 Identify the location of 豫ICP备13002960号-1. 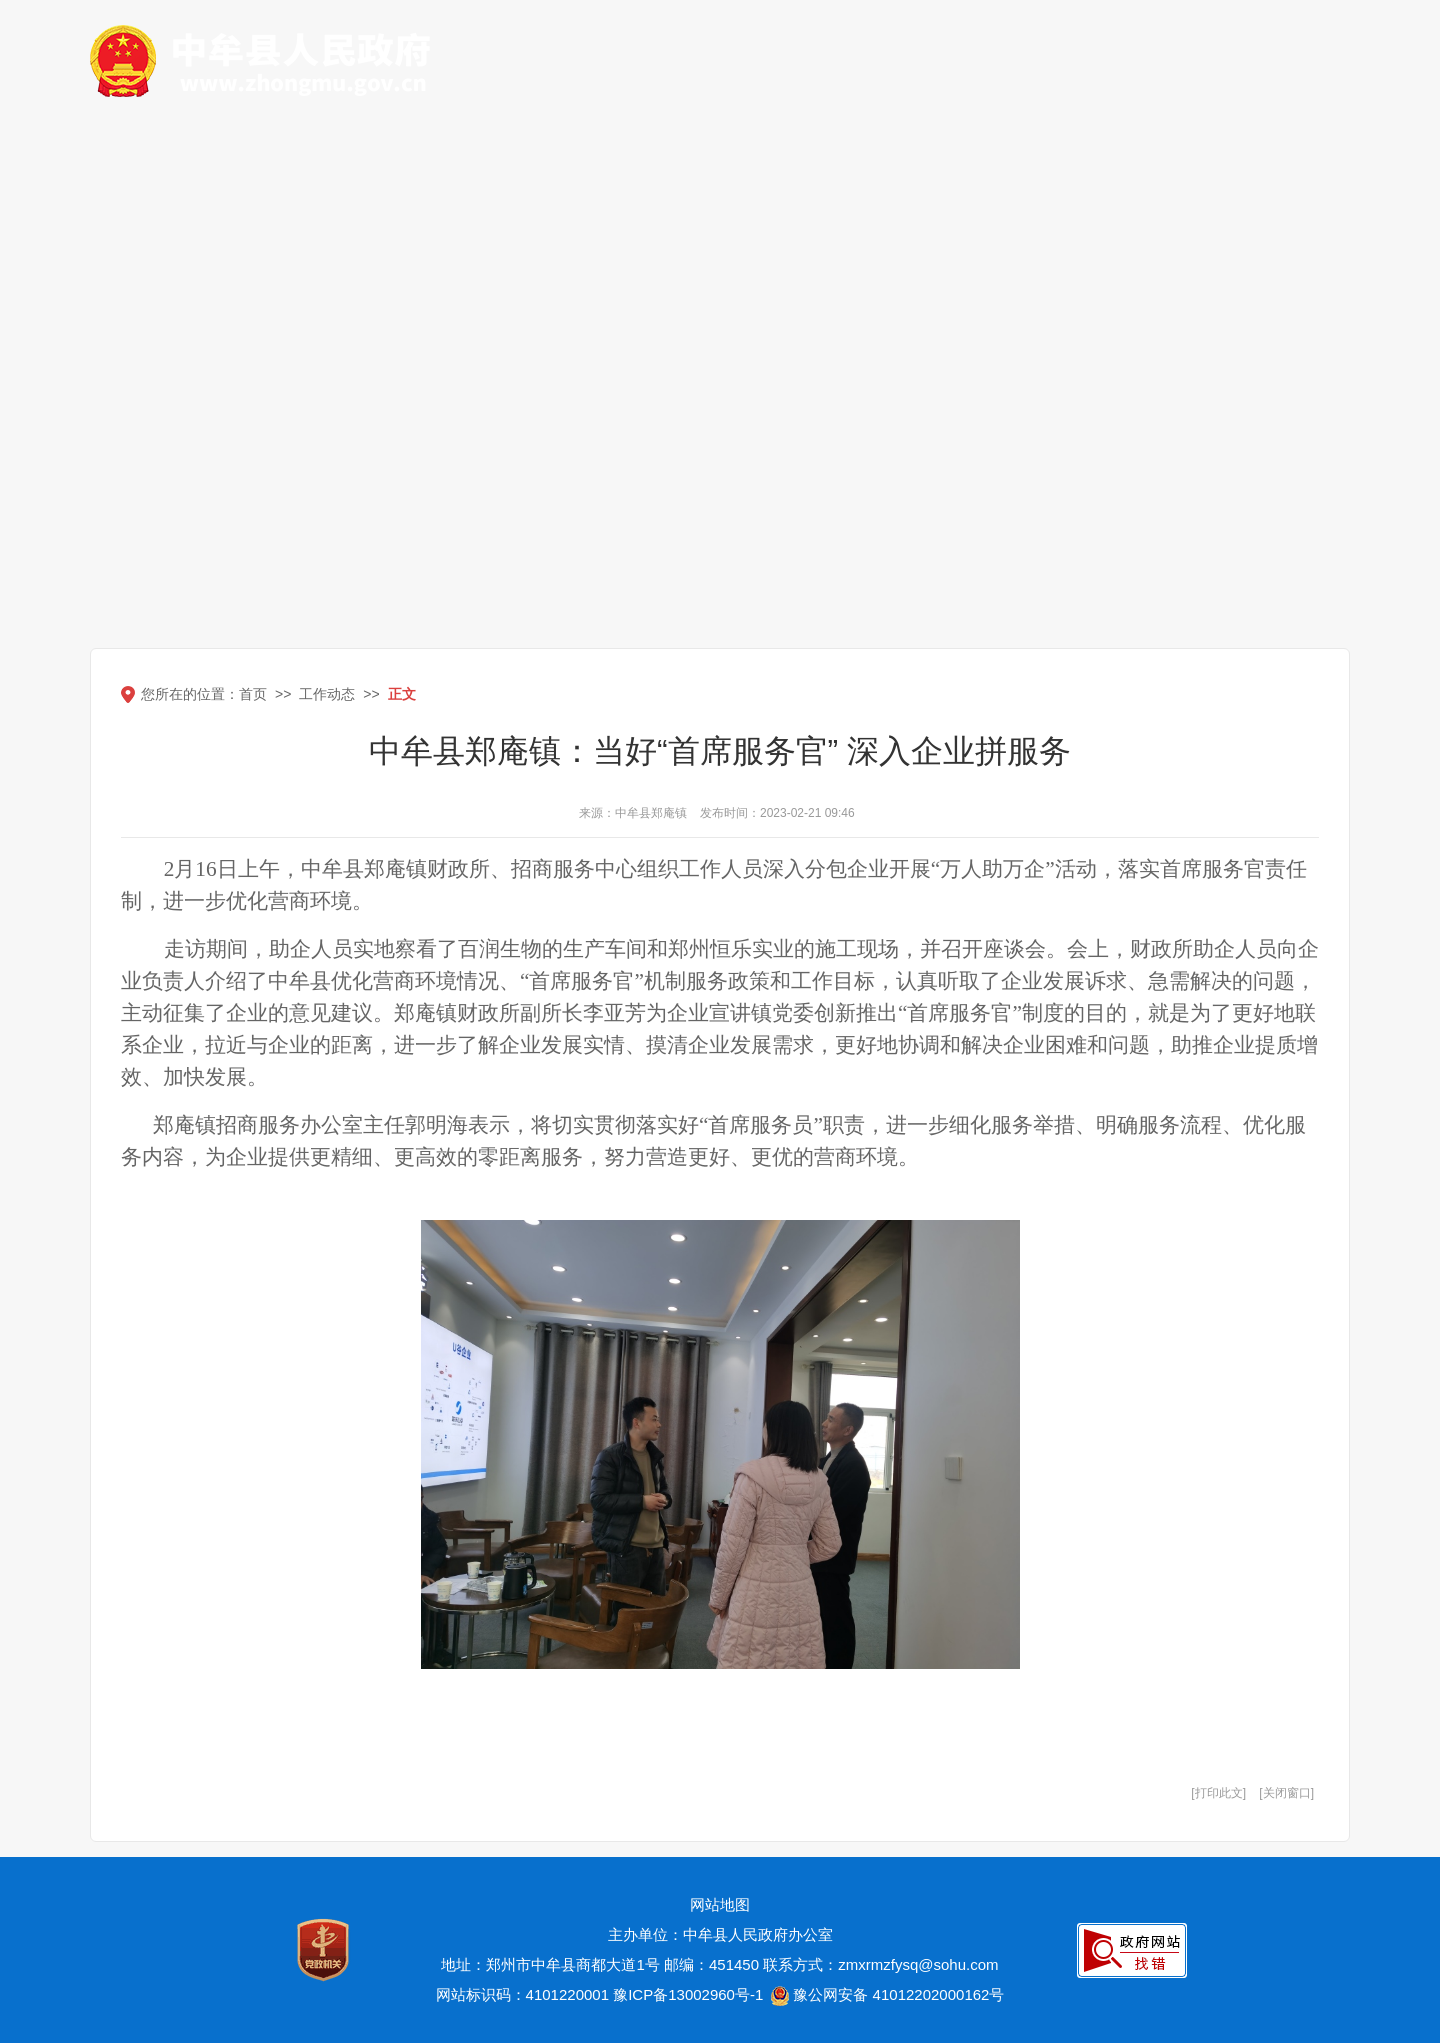
(688, 1994).